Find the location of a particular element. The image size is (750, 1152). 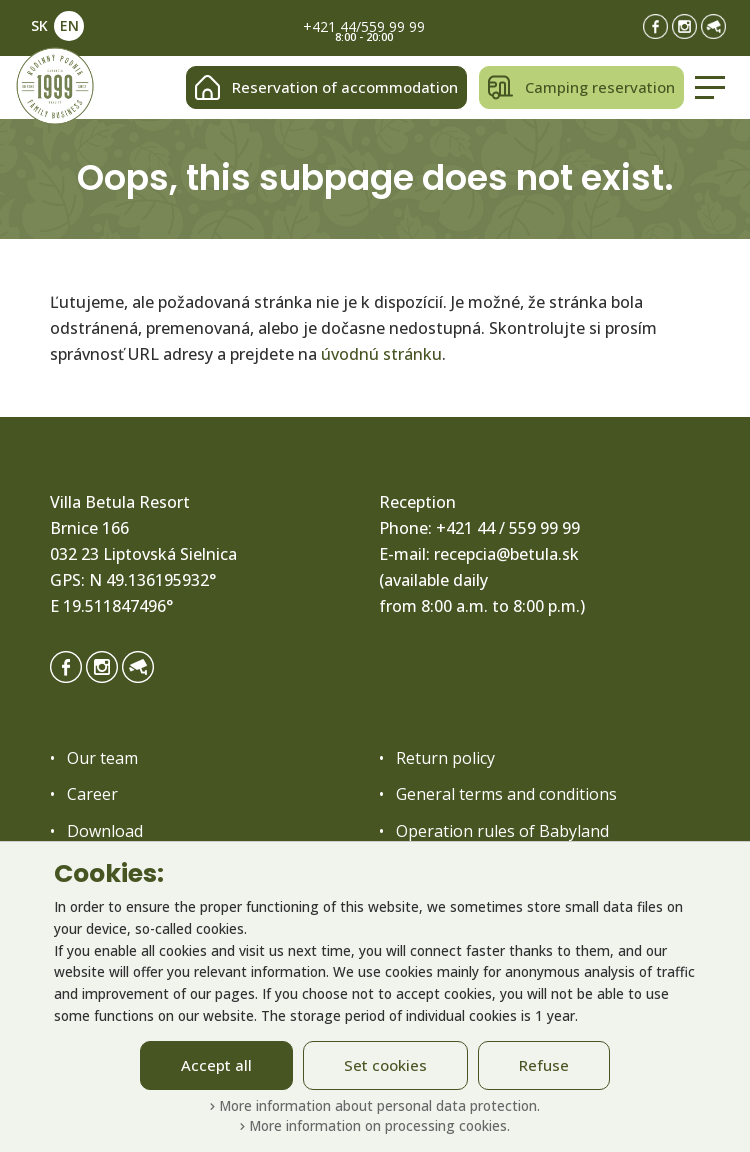

Refuse is located at coordinates (544, 1065).